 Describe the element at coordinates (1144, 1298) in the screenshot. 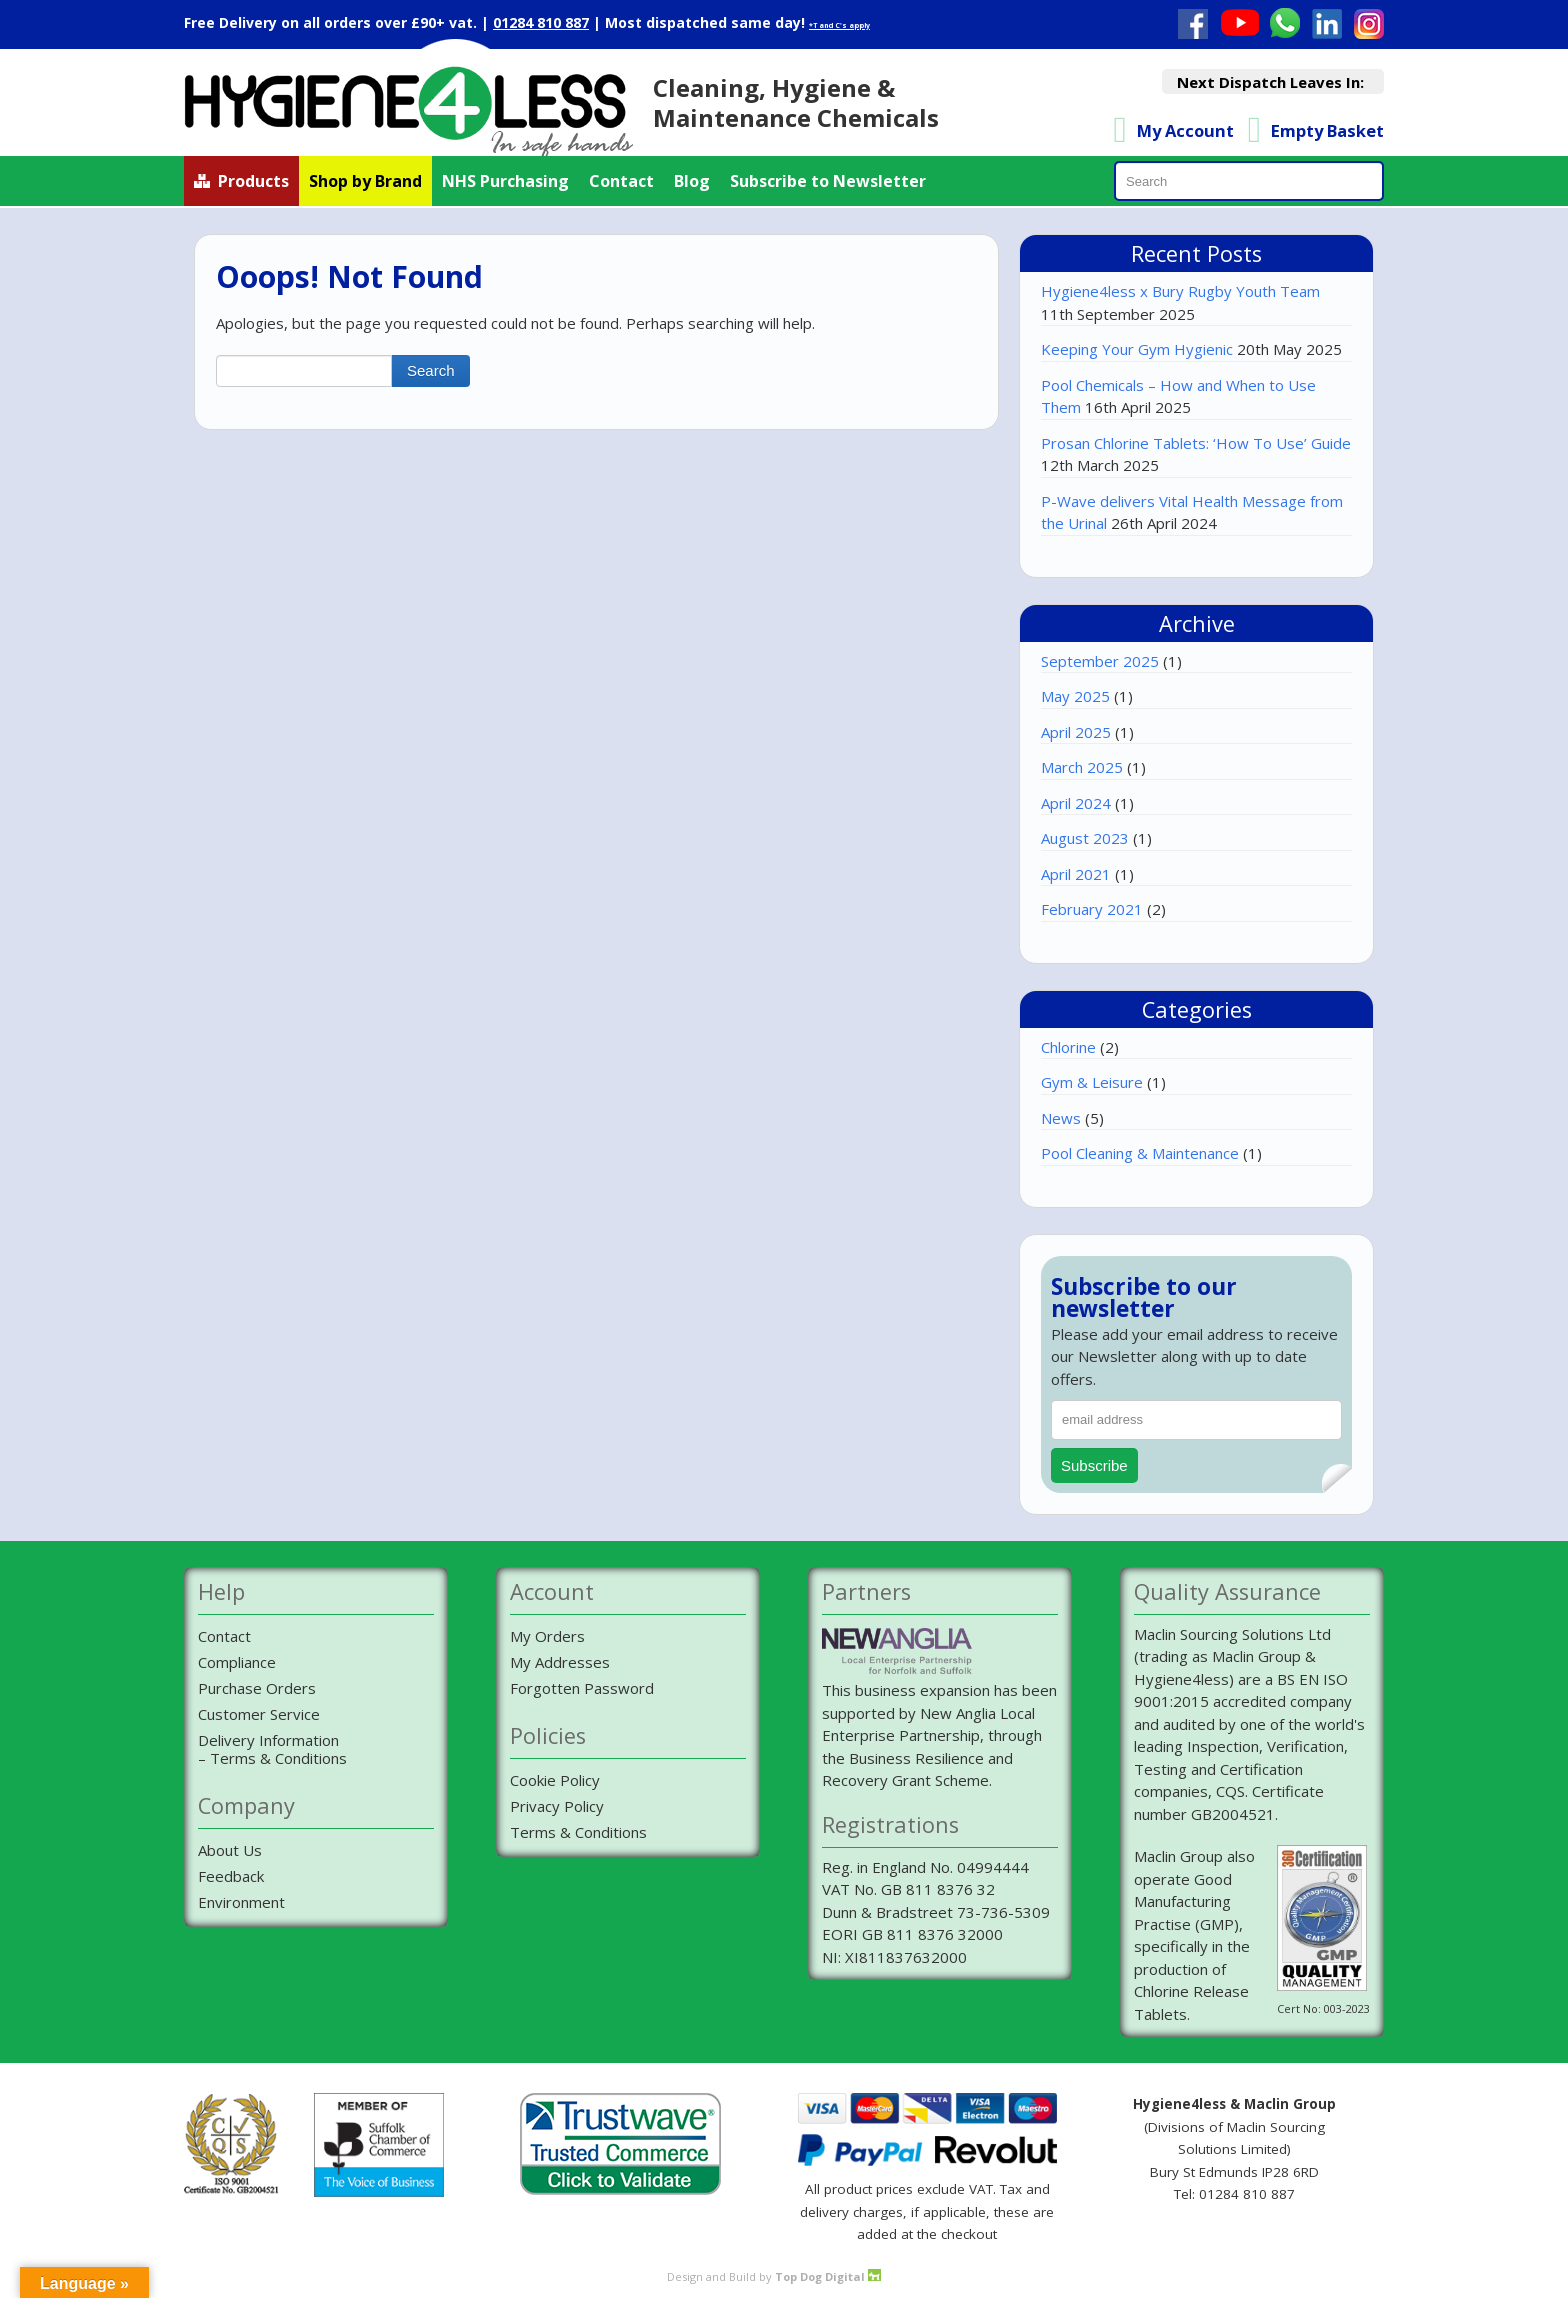

I see `Subscribe to our newsletter` at that location.